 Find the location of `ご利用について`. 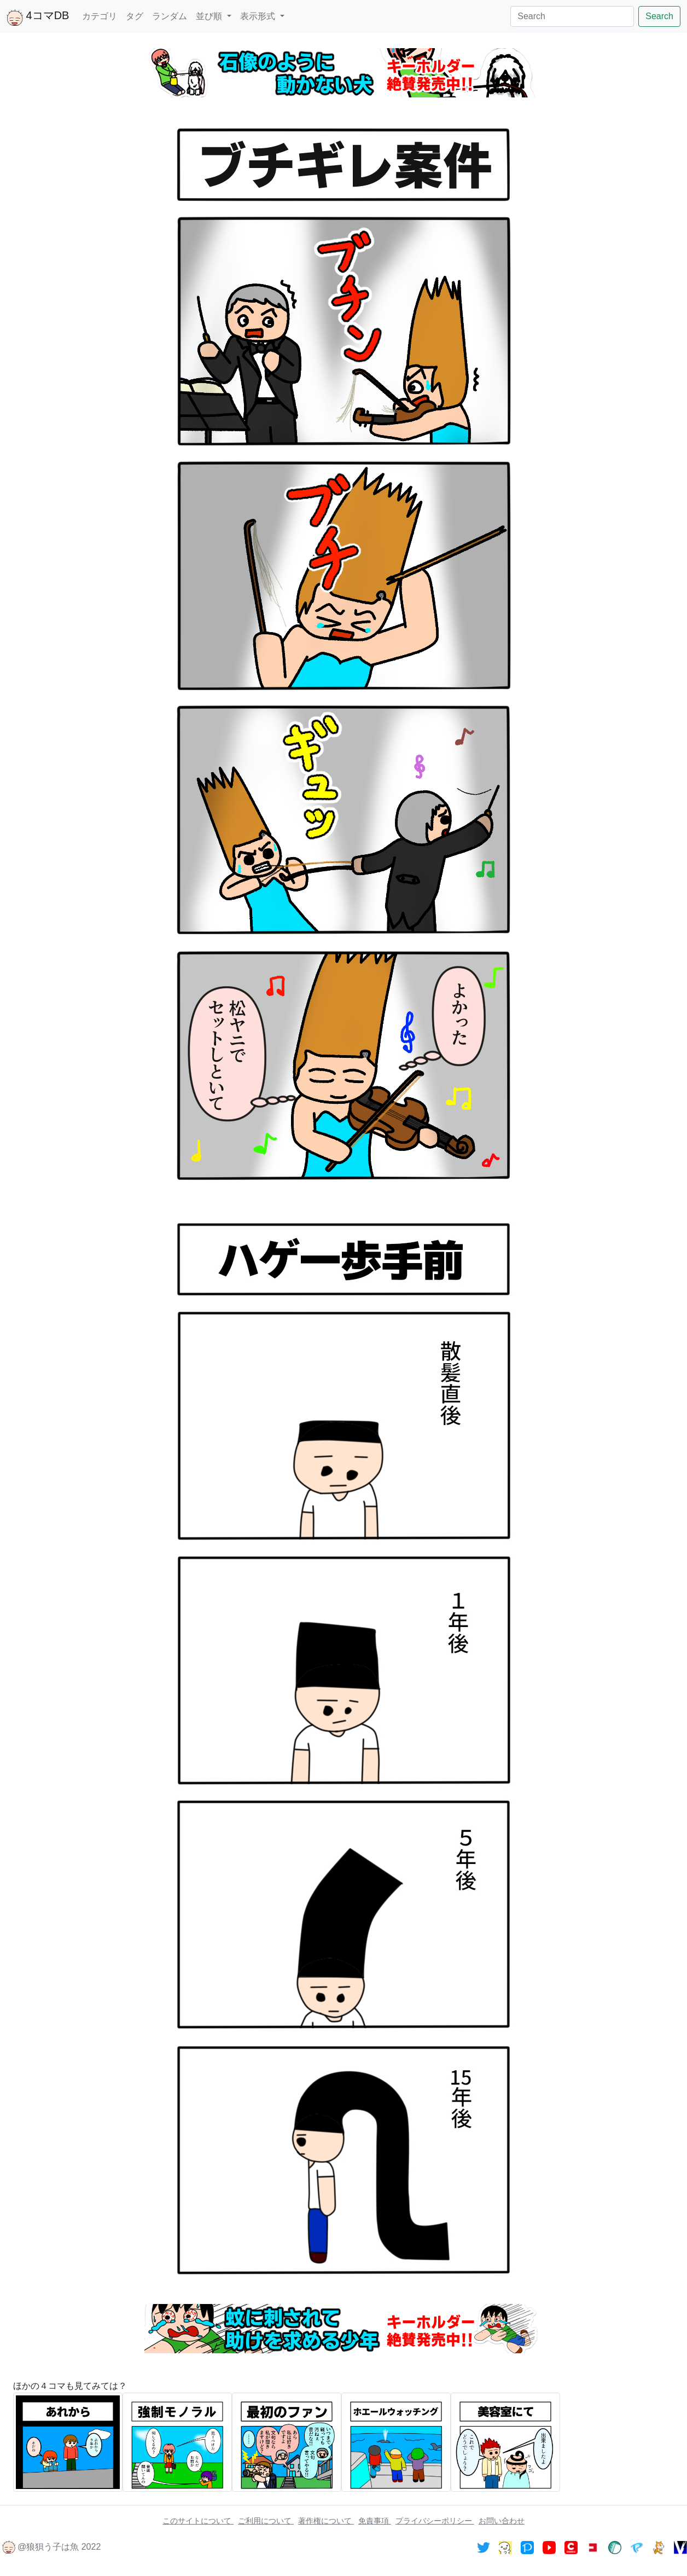

ご利用について is located at coordinates (266, 2520).